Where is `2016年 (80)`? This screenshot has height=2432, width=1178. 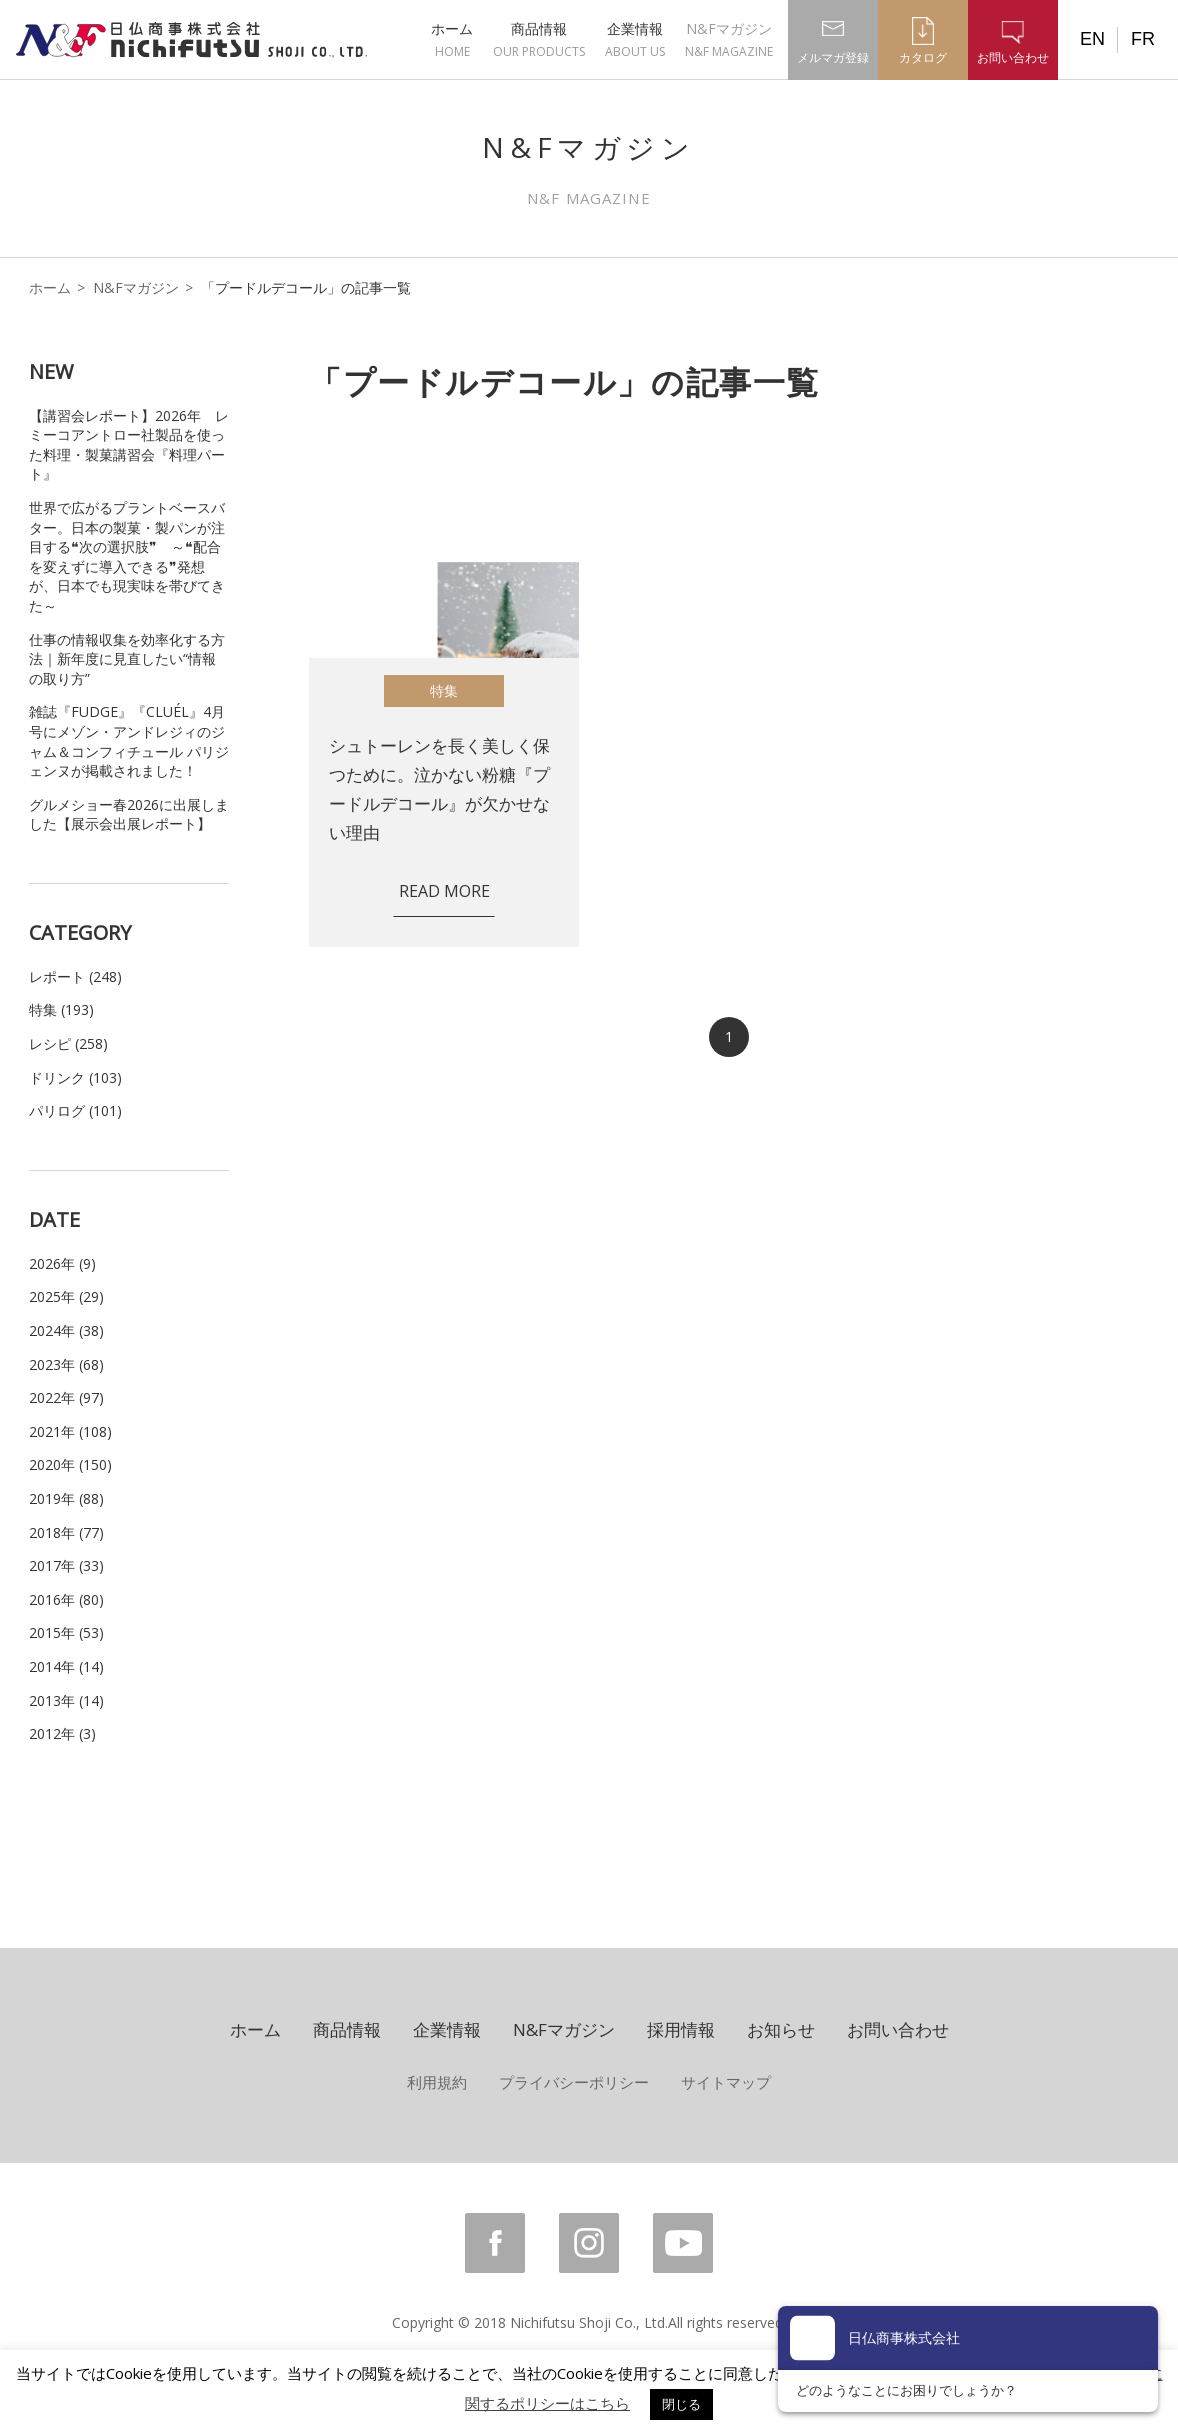 2016年 (80) is located at coordinates (66, 1599).